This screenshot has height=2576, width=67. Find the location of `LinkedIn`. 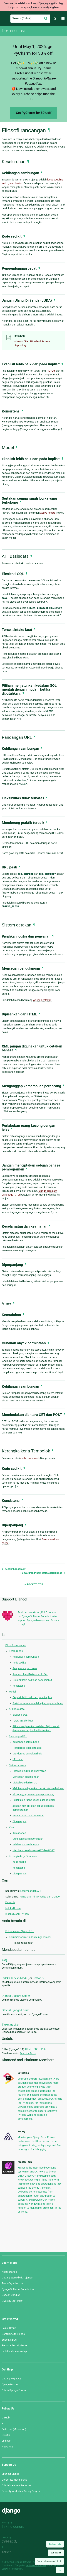

LinkedIn is located at coordinates (6, 2440).